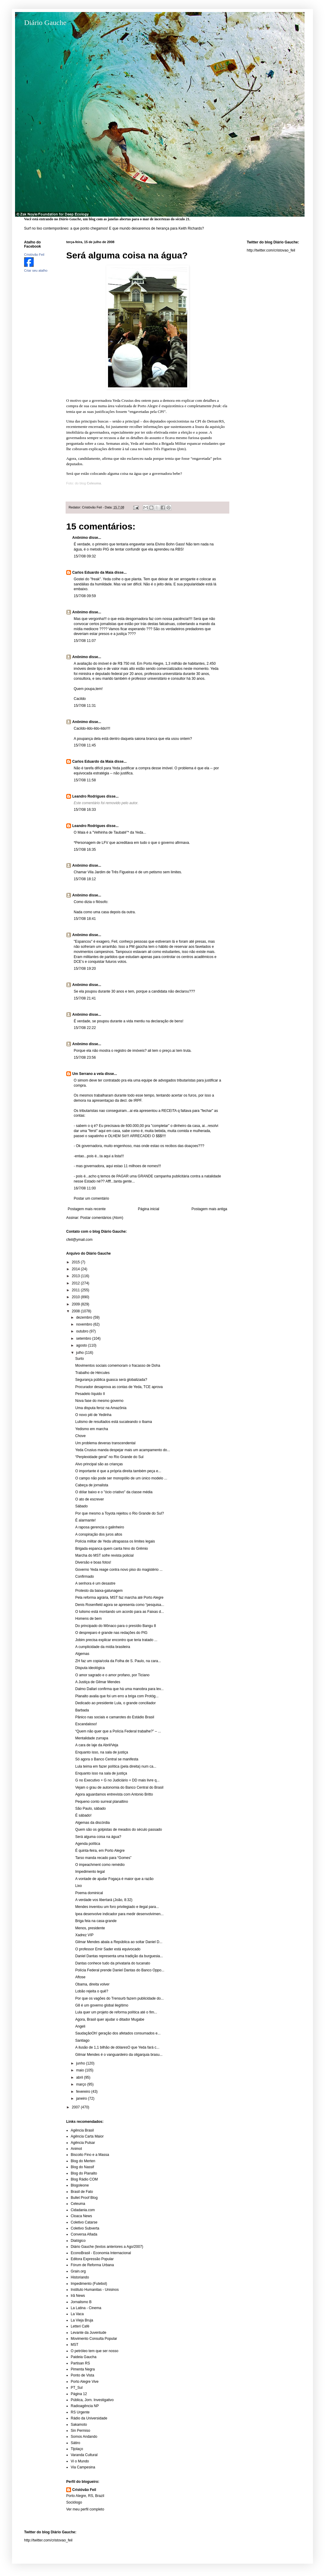  Describe the element at coordinates (81, 2063) in the screenshot. I see `junho` at that location.